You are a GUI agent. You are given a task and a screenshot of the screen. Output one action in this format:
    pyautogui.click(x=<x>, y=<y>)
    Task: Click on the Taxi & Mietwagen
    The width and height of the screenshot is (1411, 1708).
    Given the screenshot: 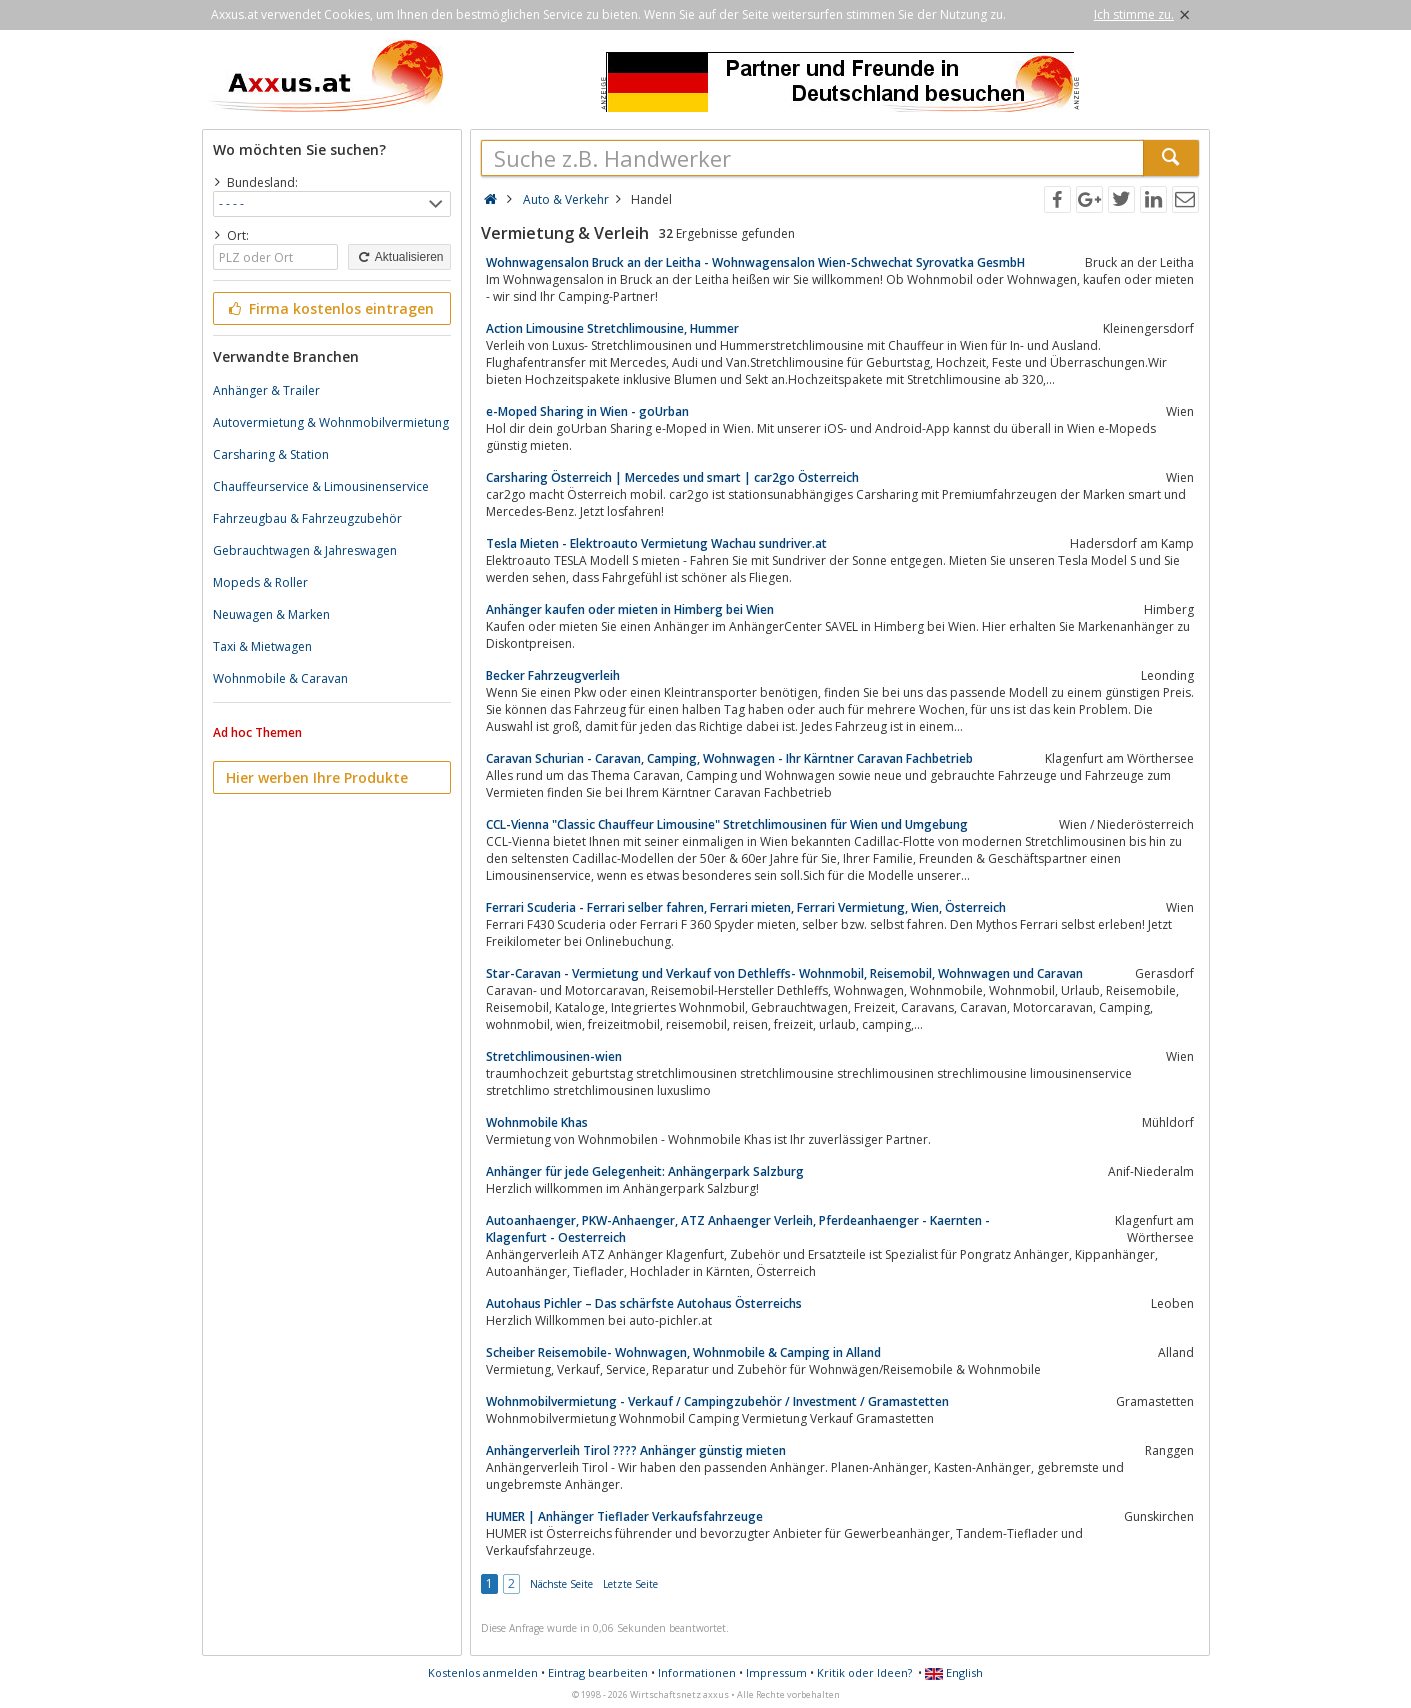 What is the action you would take?
    pyautogui.click(x=262, y=646)
    